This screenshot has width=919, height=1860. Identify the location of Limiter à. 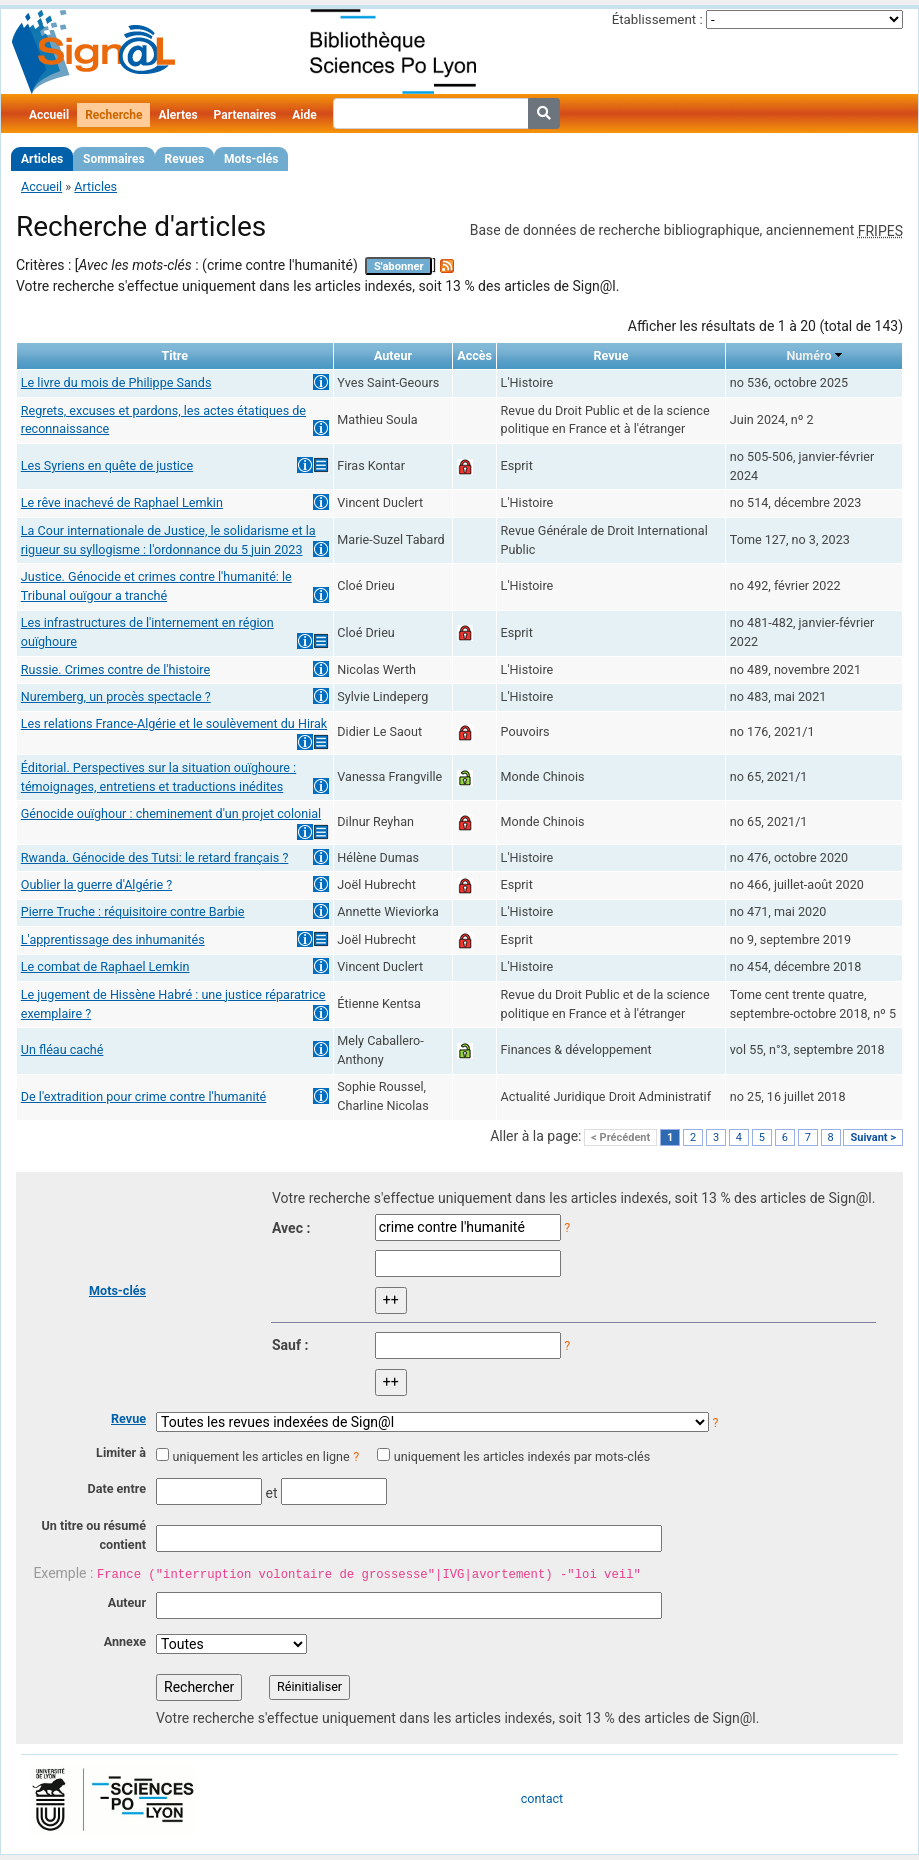
(121, 1452).